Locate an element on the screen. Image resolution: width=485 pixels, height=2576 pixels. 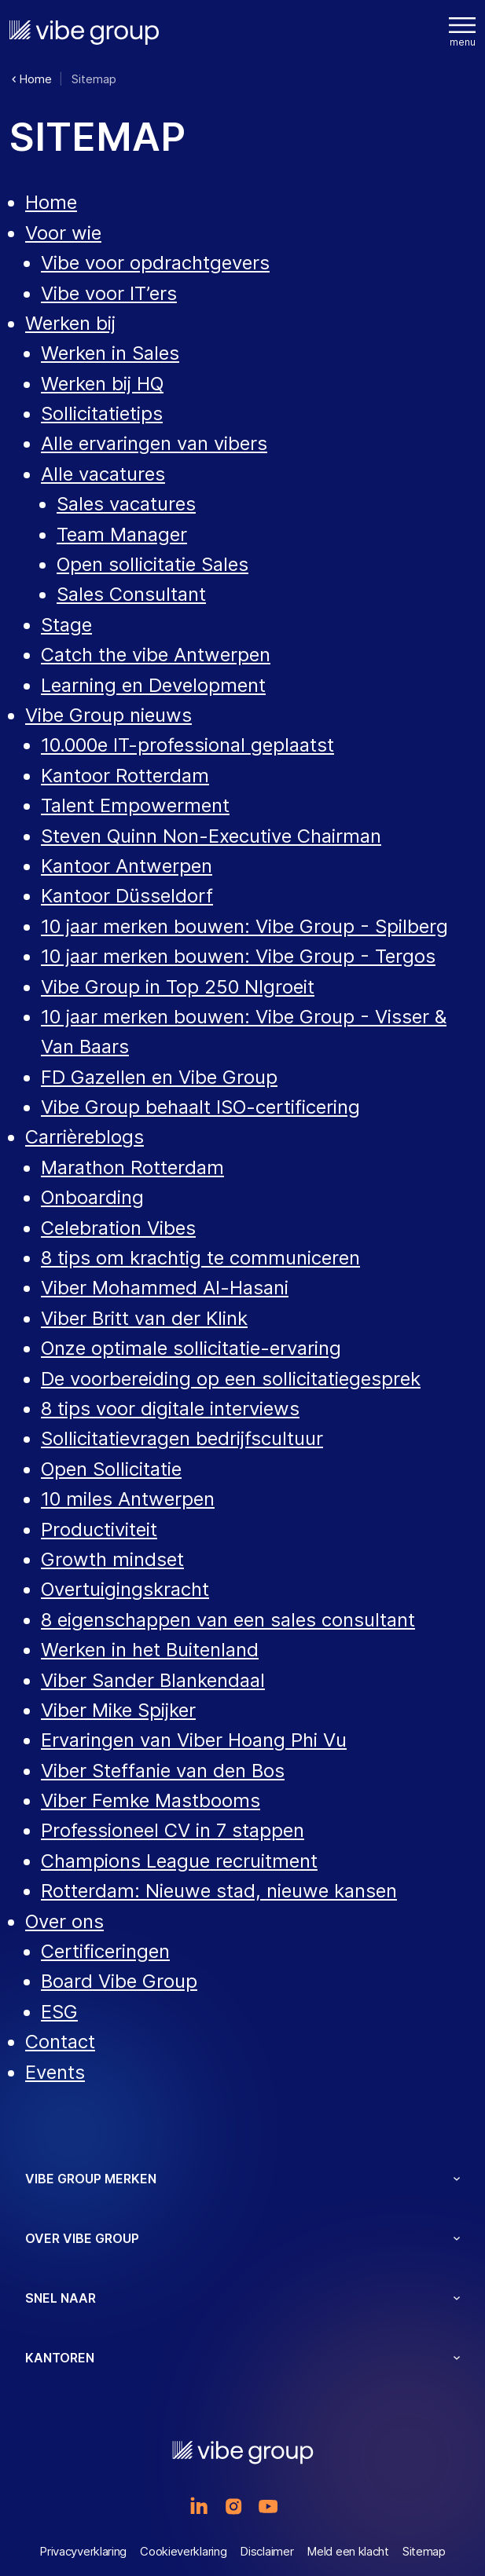
Open sollicitatie Sales is located at coordinates (152, 564).